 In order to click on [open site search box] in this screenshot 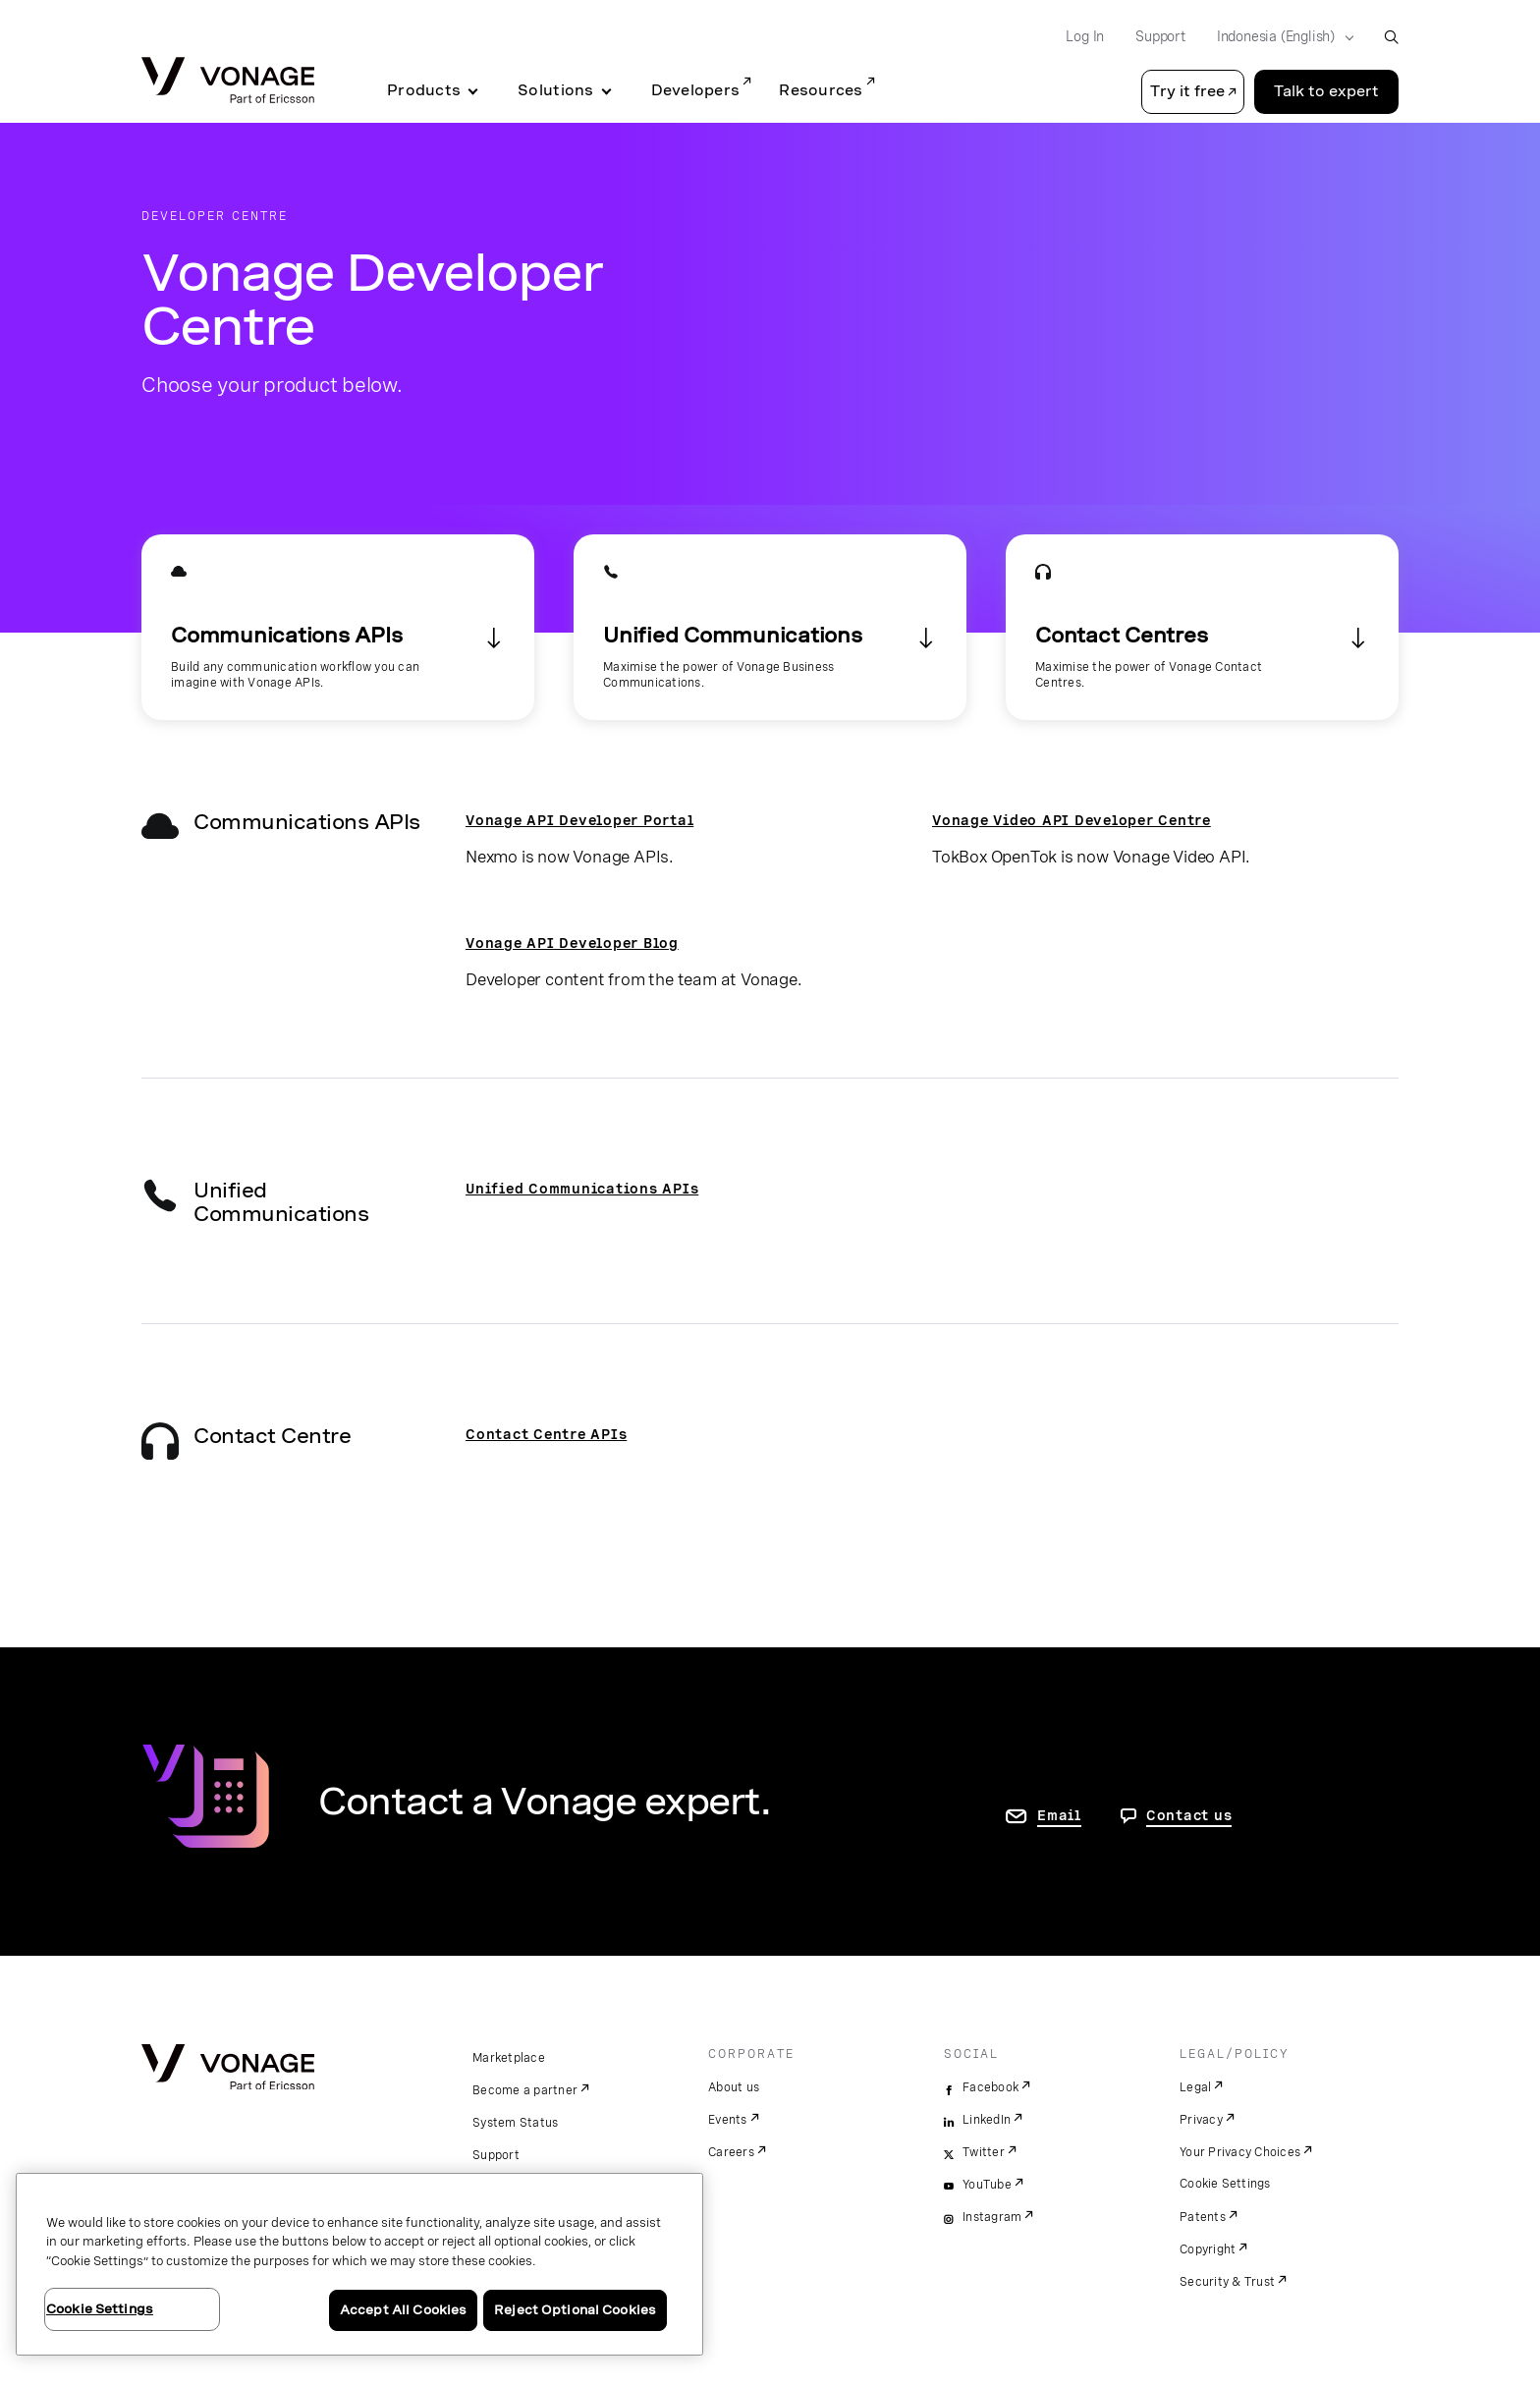, I will do `click(1391, 36)`.